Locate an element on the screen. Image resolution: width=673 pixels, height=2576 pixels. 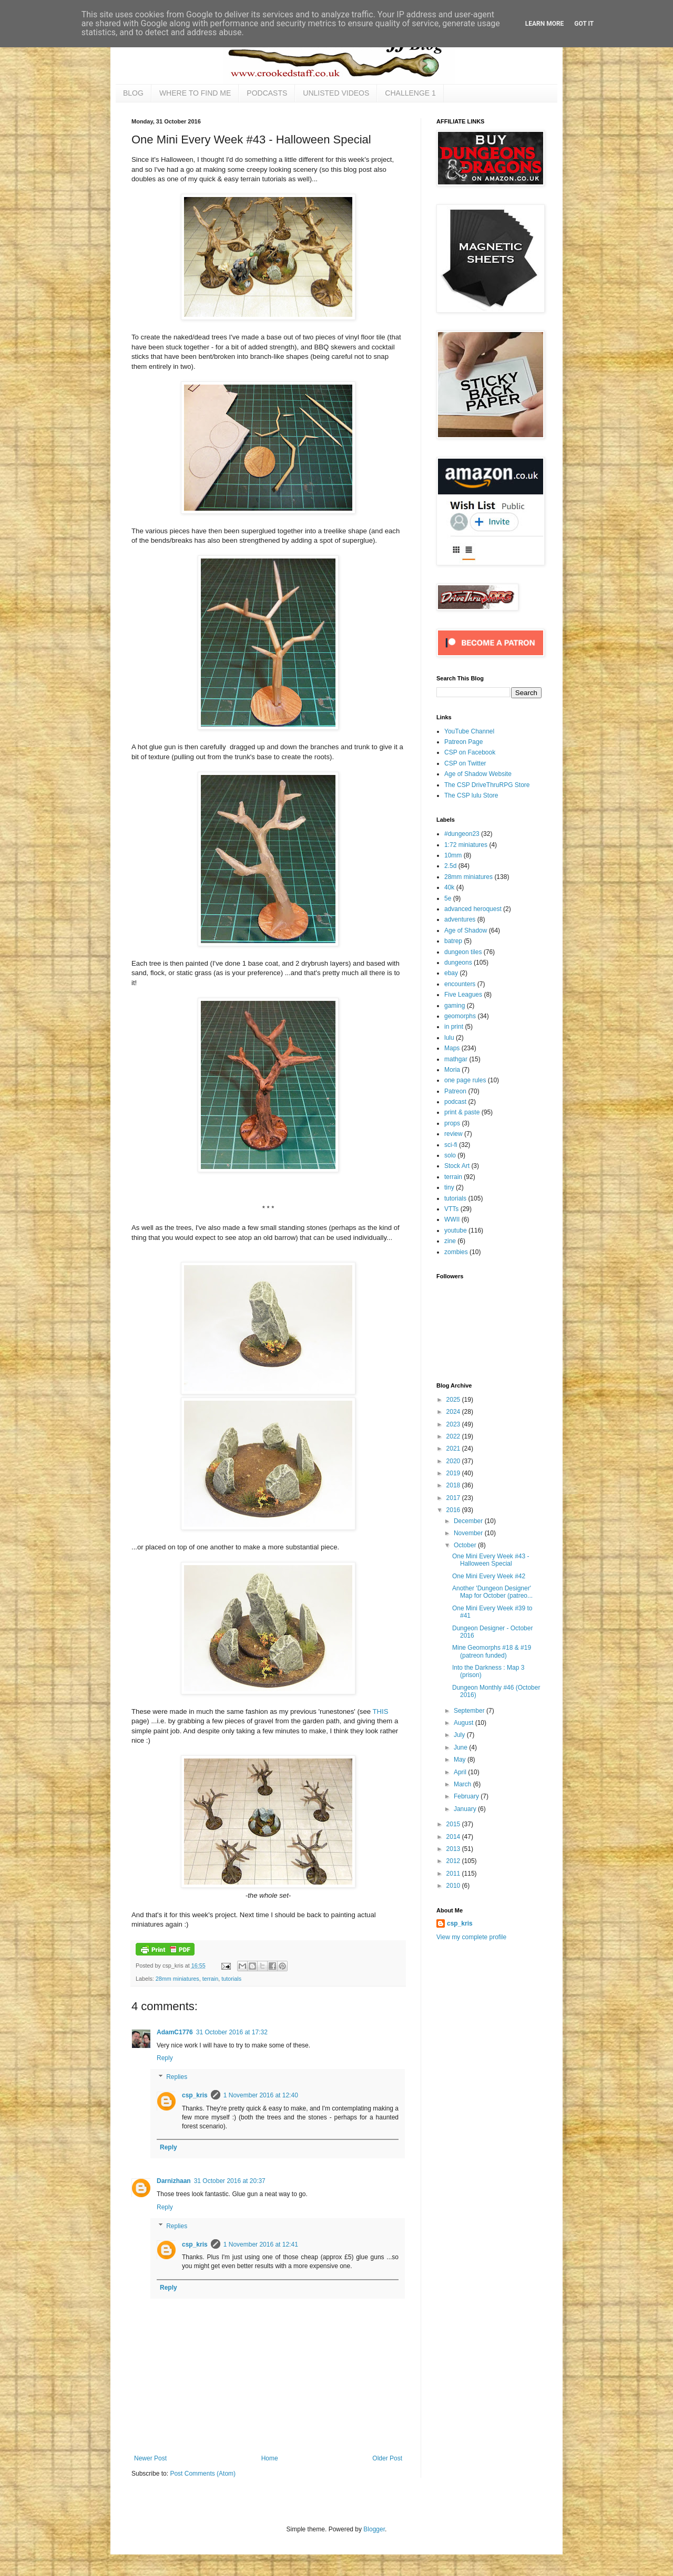
2018 is located at coordinates (454, 1485).